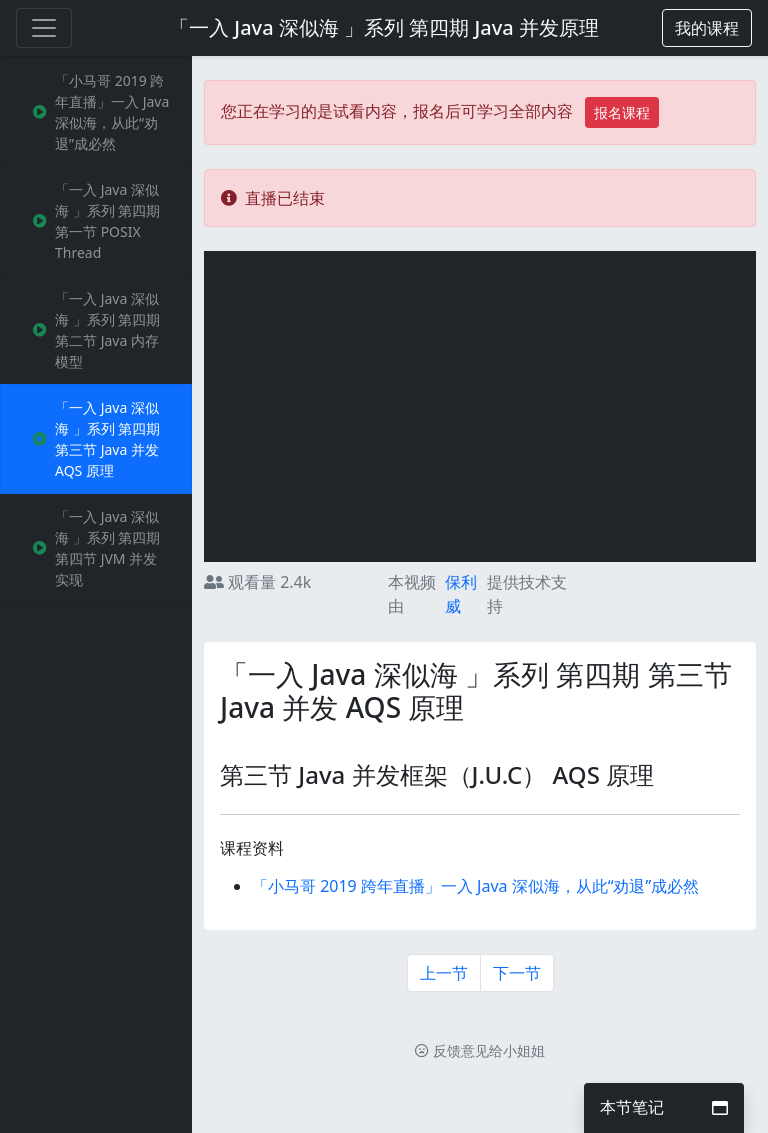 The image size is (768, 1133). Describe the element at coordinates (707, 28) in the screenshot. I see `[button]` at that location.